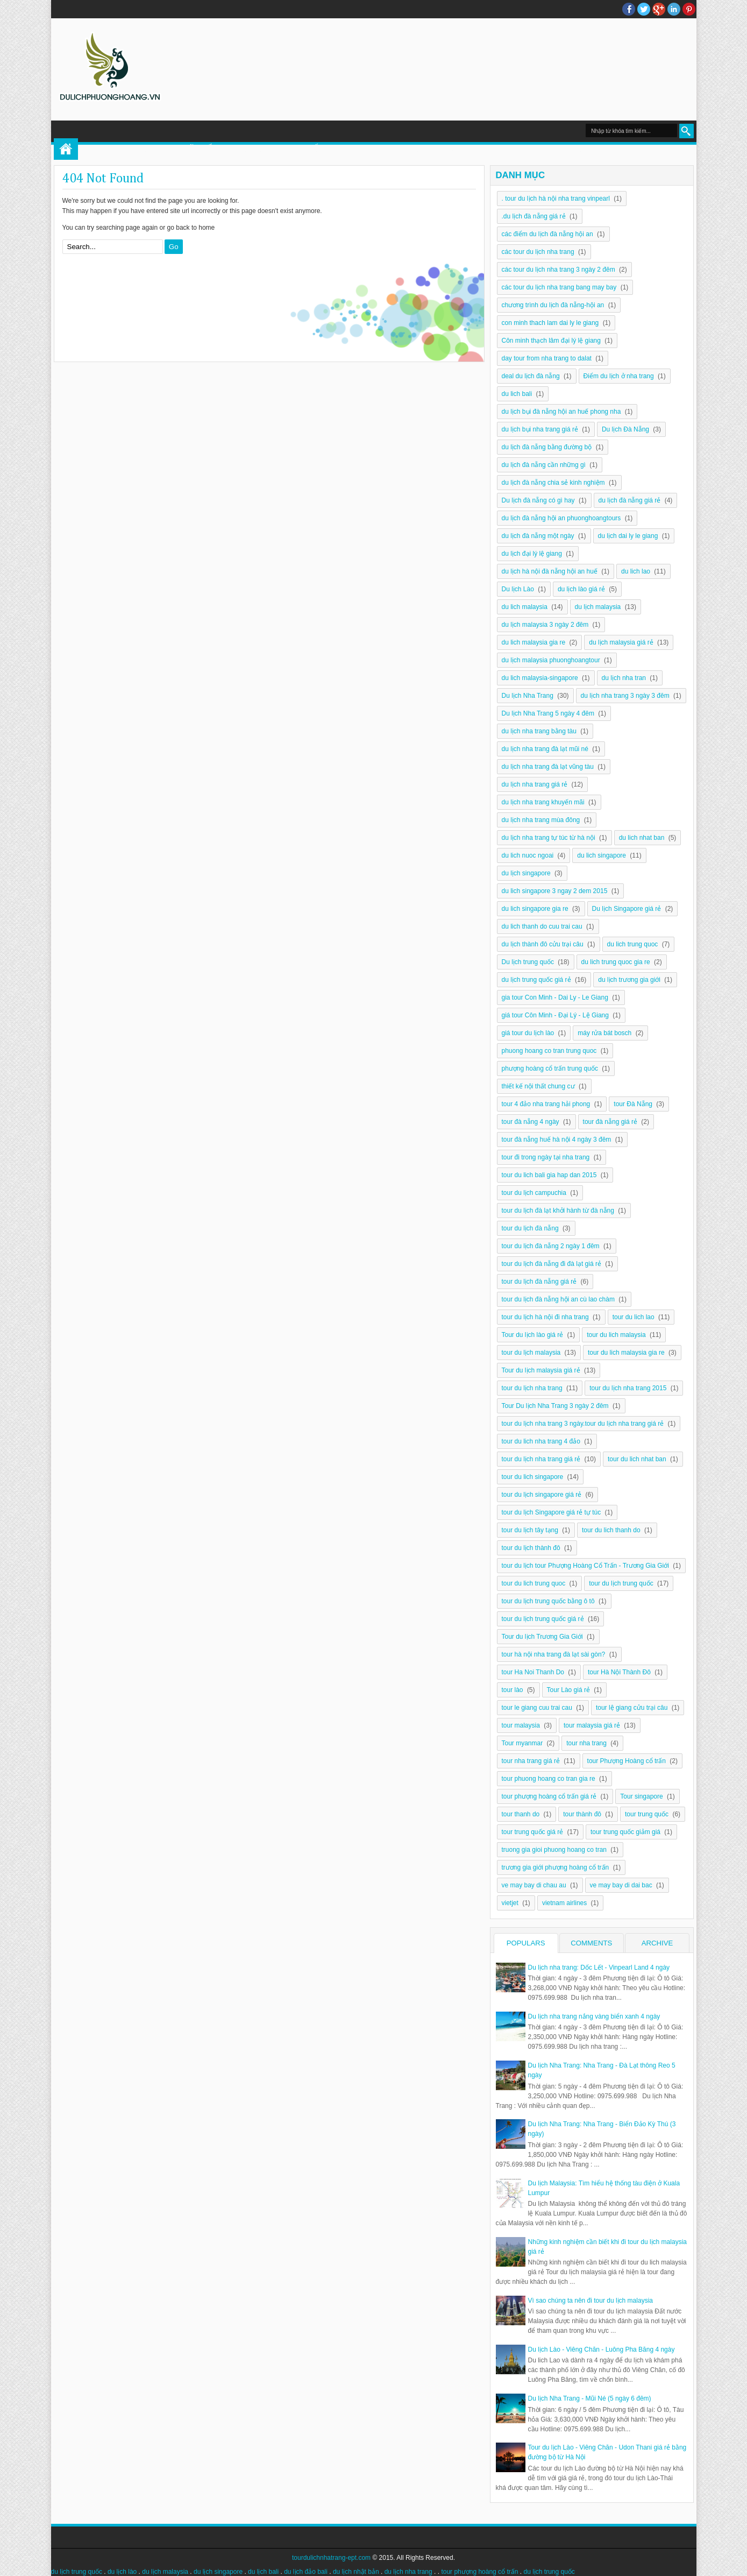 The image size is (747, 2576). Describe the element at coordinates (534, 1583) in the screenshot. I see `tour du lich trung quoc` at that location.